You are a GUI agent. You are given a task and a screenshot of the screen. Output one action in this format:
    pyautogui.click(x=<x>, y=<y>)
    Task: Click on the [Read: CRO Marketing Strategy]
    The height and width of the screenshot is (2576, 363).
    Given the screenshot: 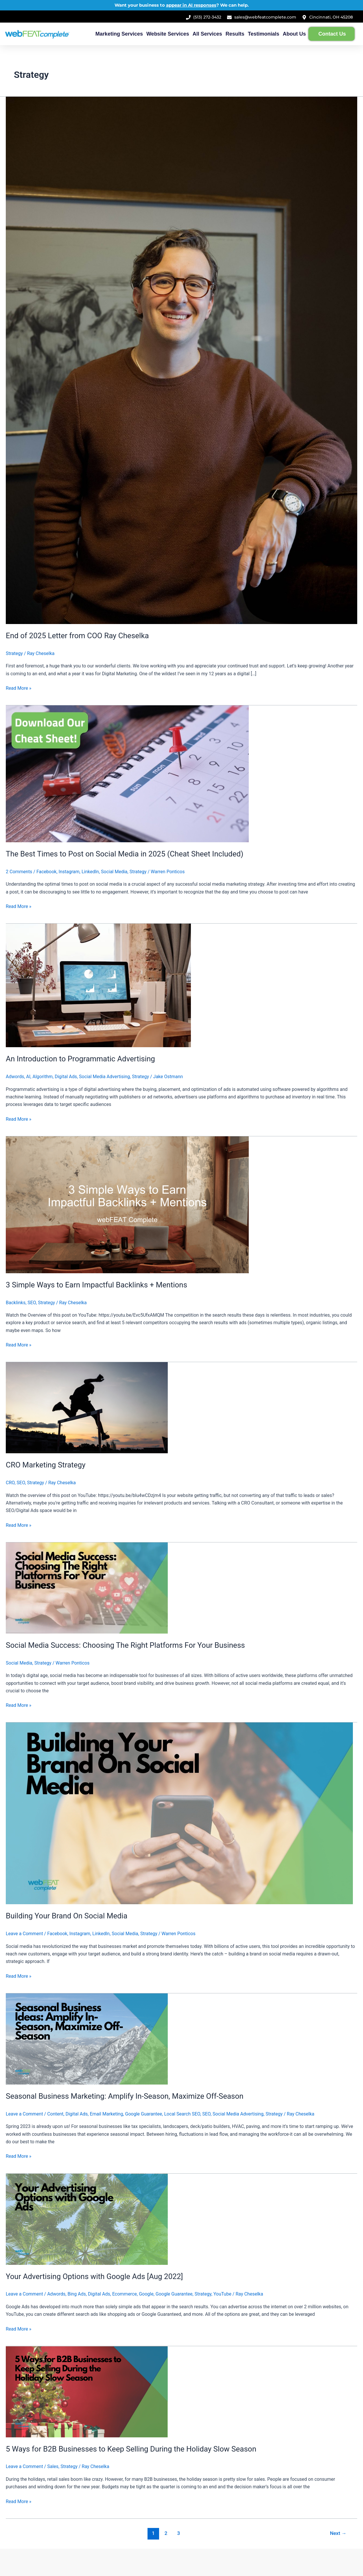 What is the action you would take?
    pyautogui.click(x=87, y=1407)
    